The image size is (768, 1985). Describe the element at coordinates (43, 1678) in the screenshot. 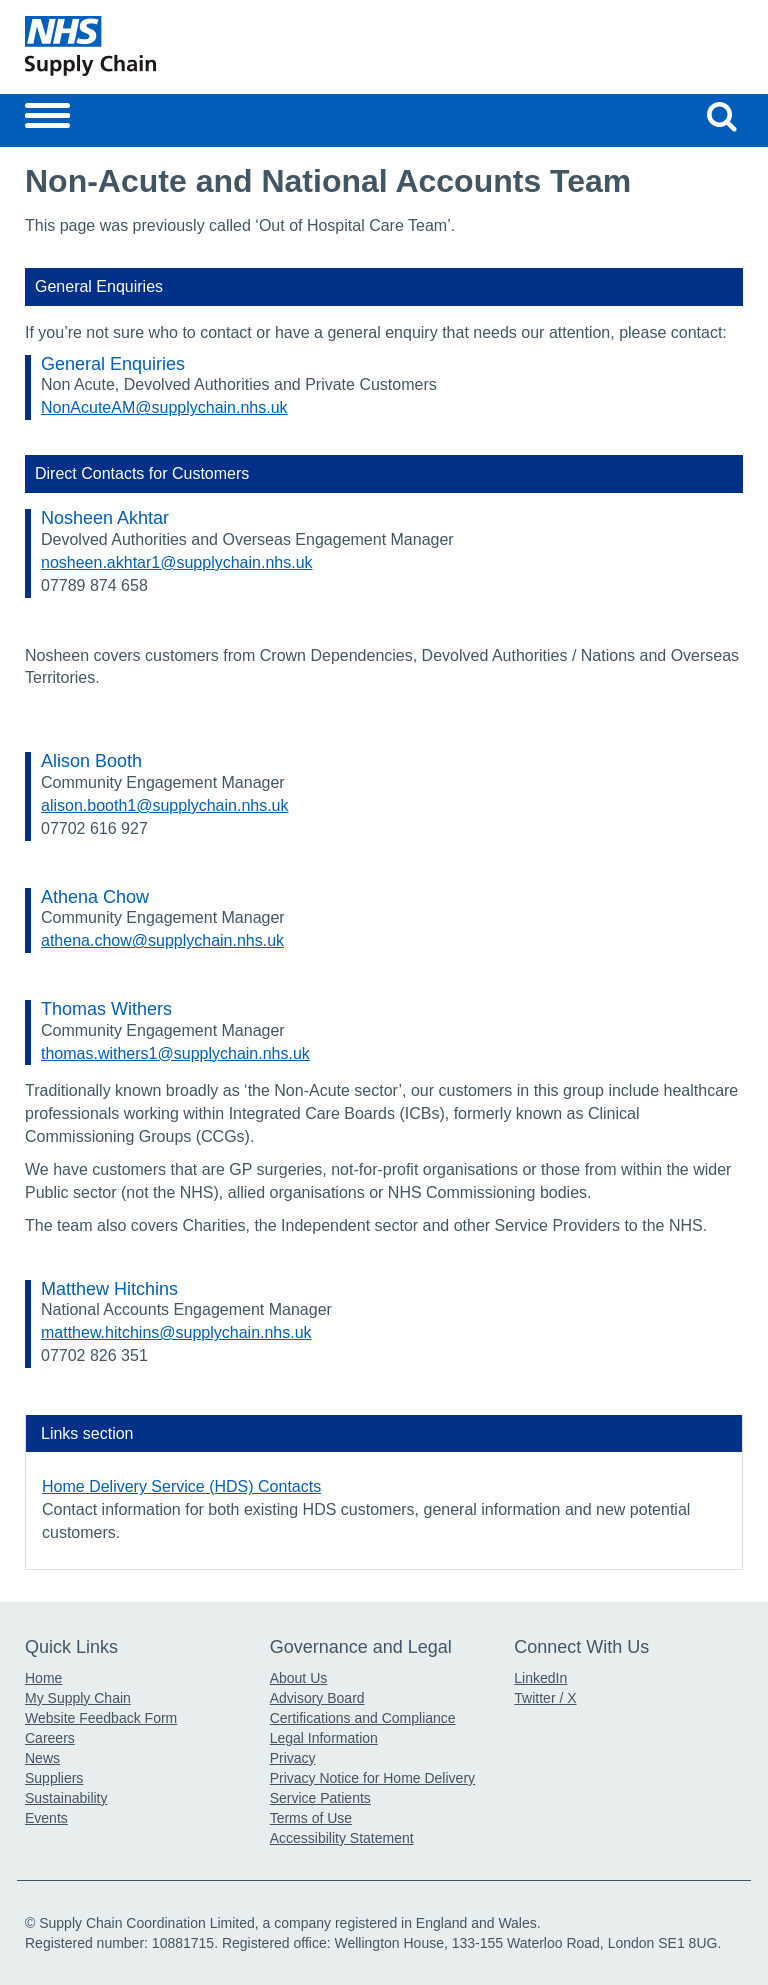

I see `Home` at that location.